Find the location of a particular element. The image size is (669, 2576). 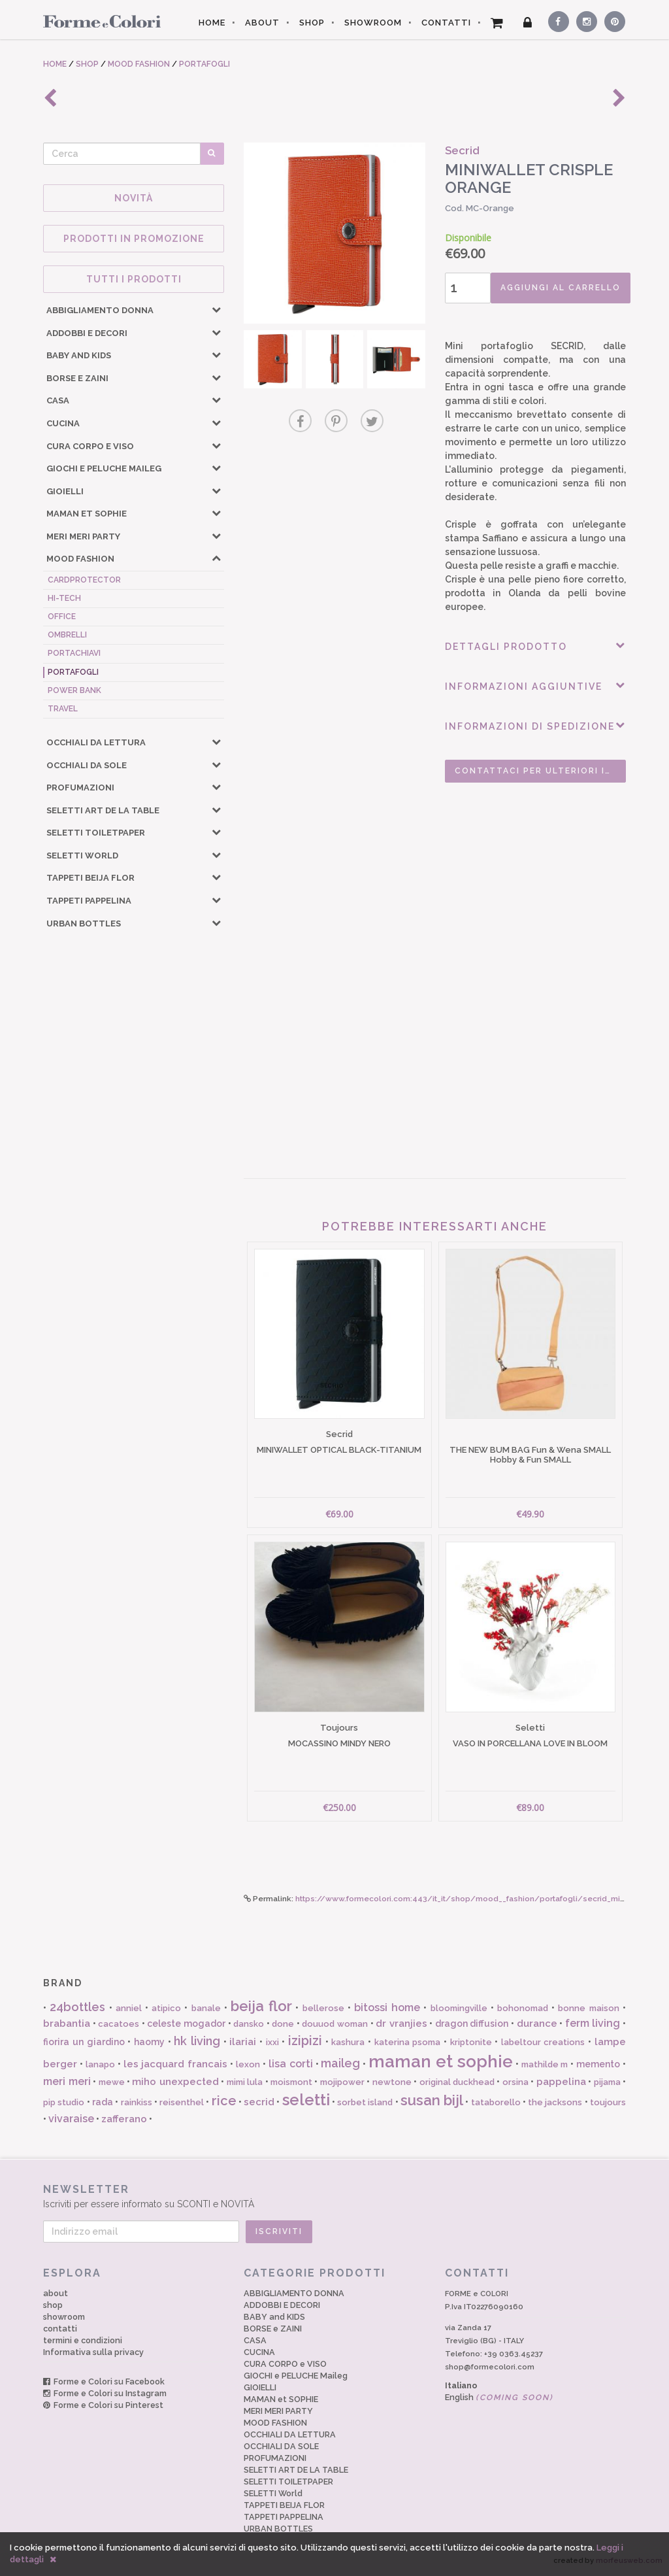

original duckhead is located at coordinates (457, 2082).